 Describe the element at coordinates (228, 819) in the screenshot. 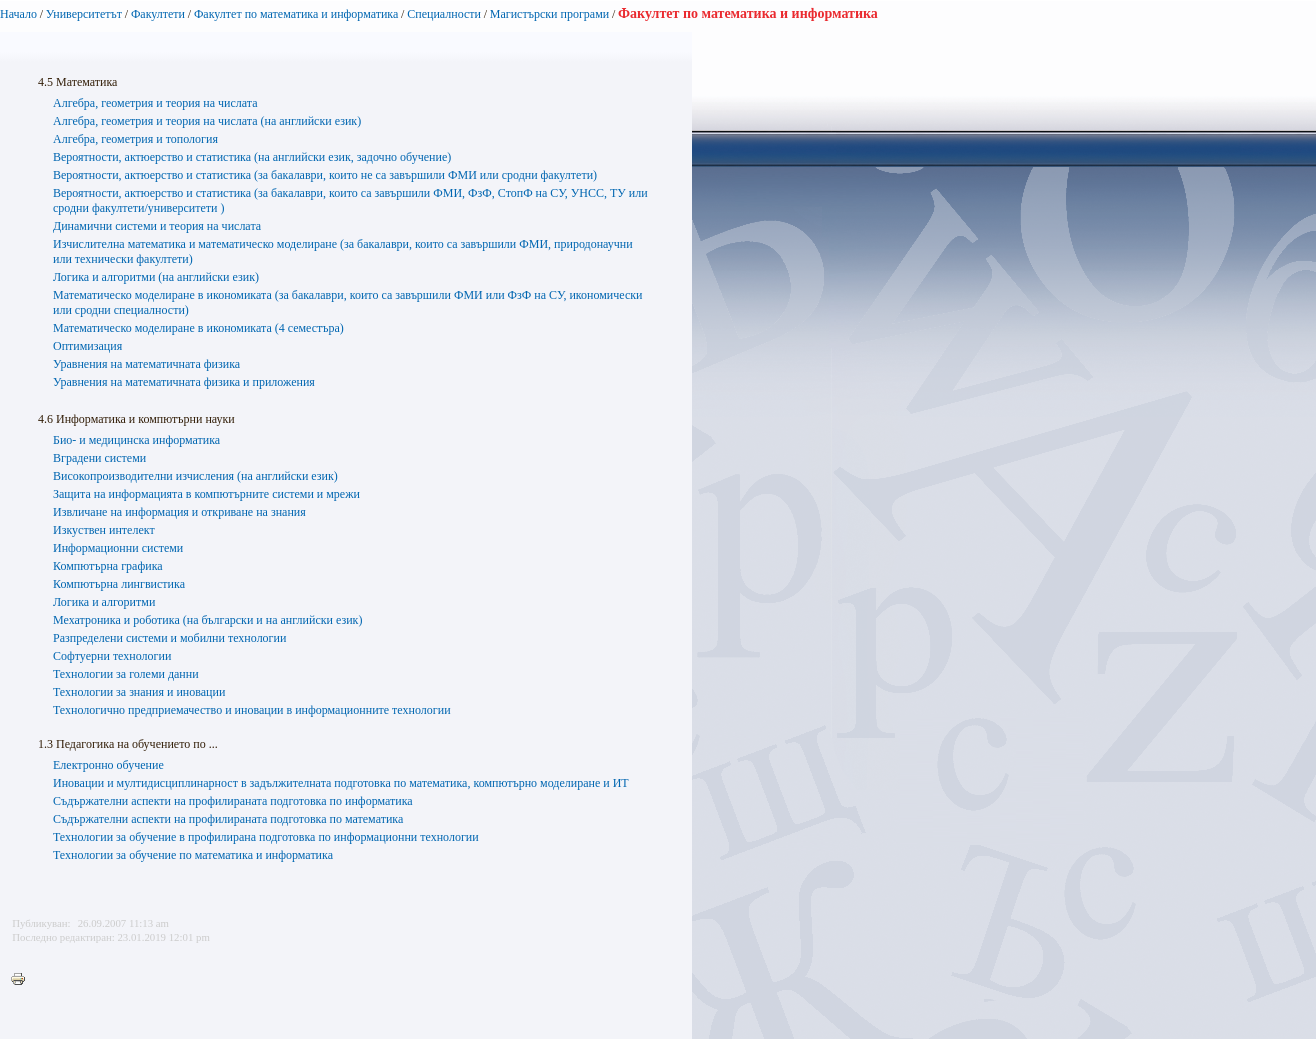

I see `Съдържателни аспекти на профилираната подготовка по математика` at that location.